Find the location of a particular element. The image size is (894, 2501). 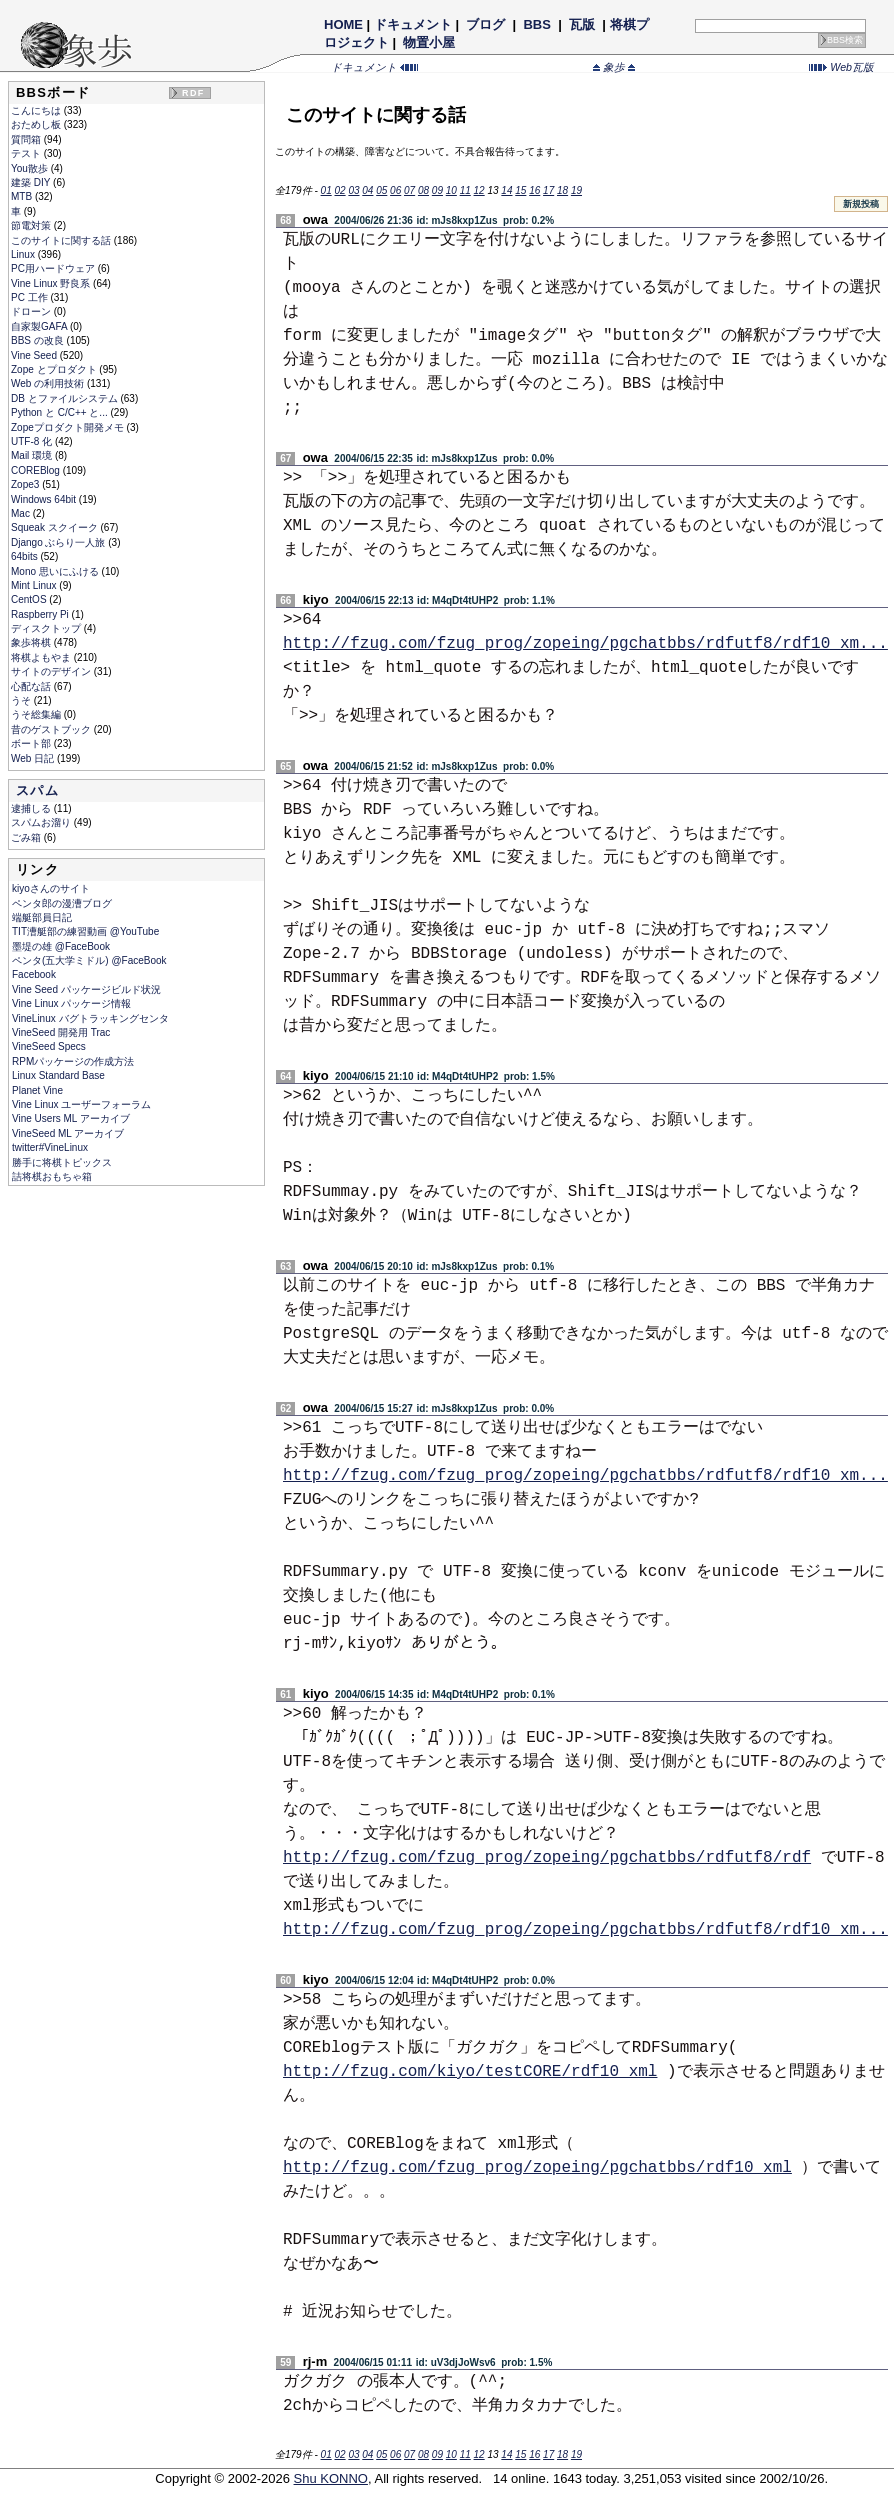

Windows 64bit is located at coordinates (45, 499).